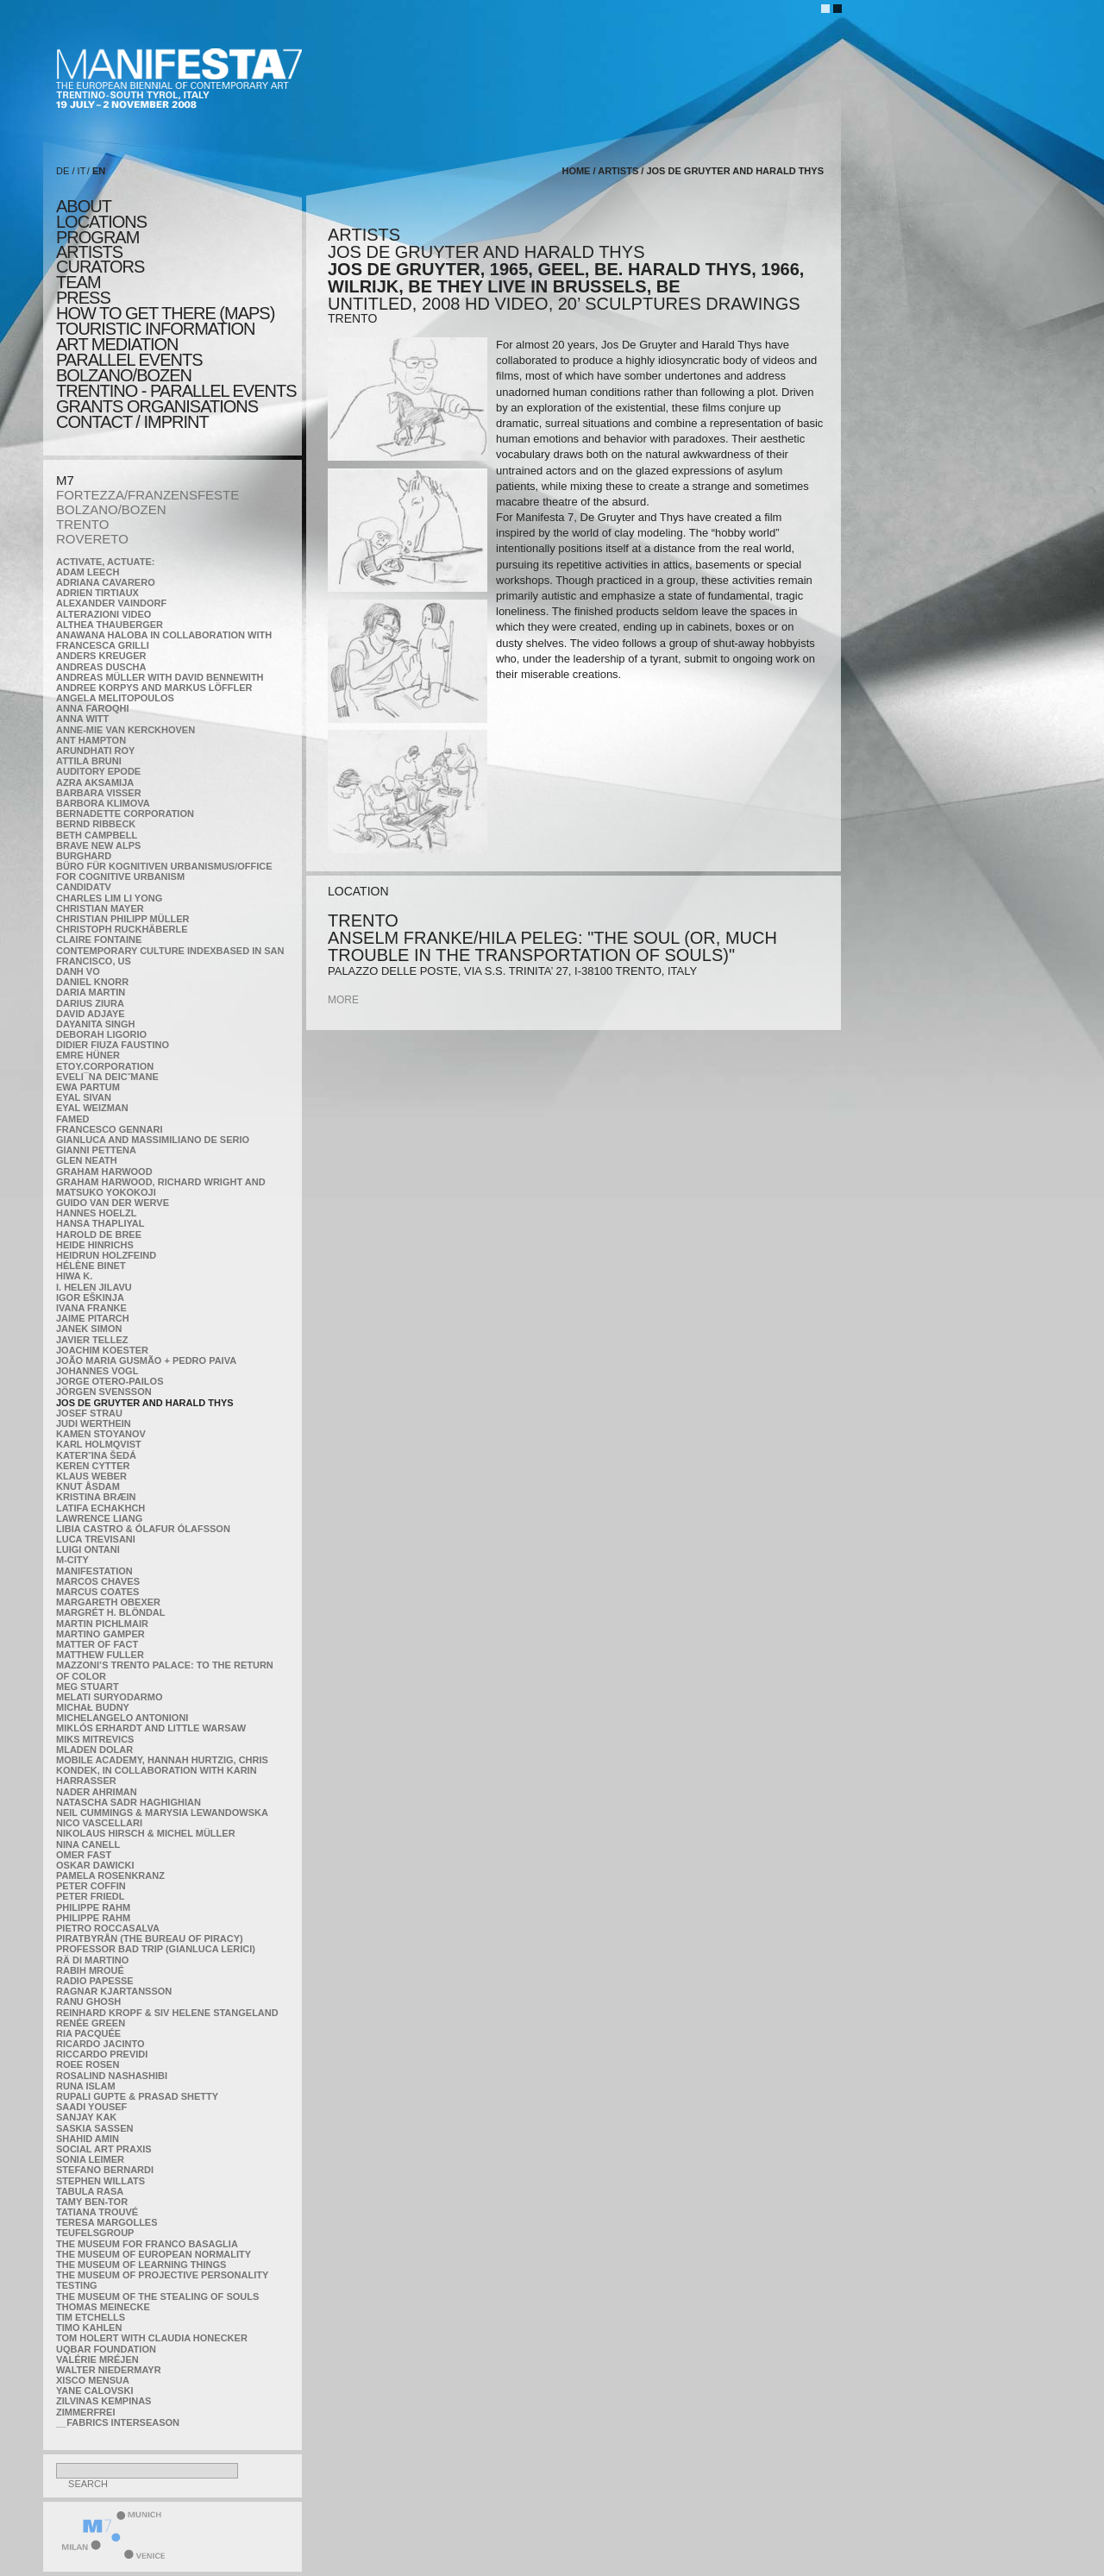 This screenshot has height=2576, width=1104. Describe the element at coordinates (98, 1444) in the screenshot. I see `Karl Holmqvist` at that location.